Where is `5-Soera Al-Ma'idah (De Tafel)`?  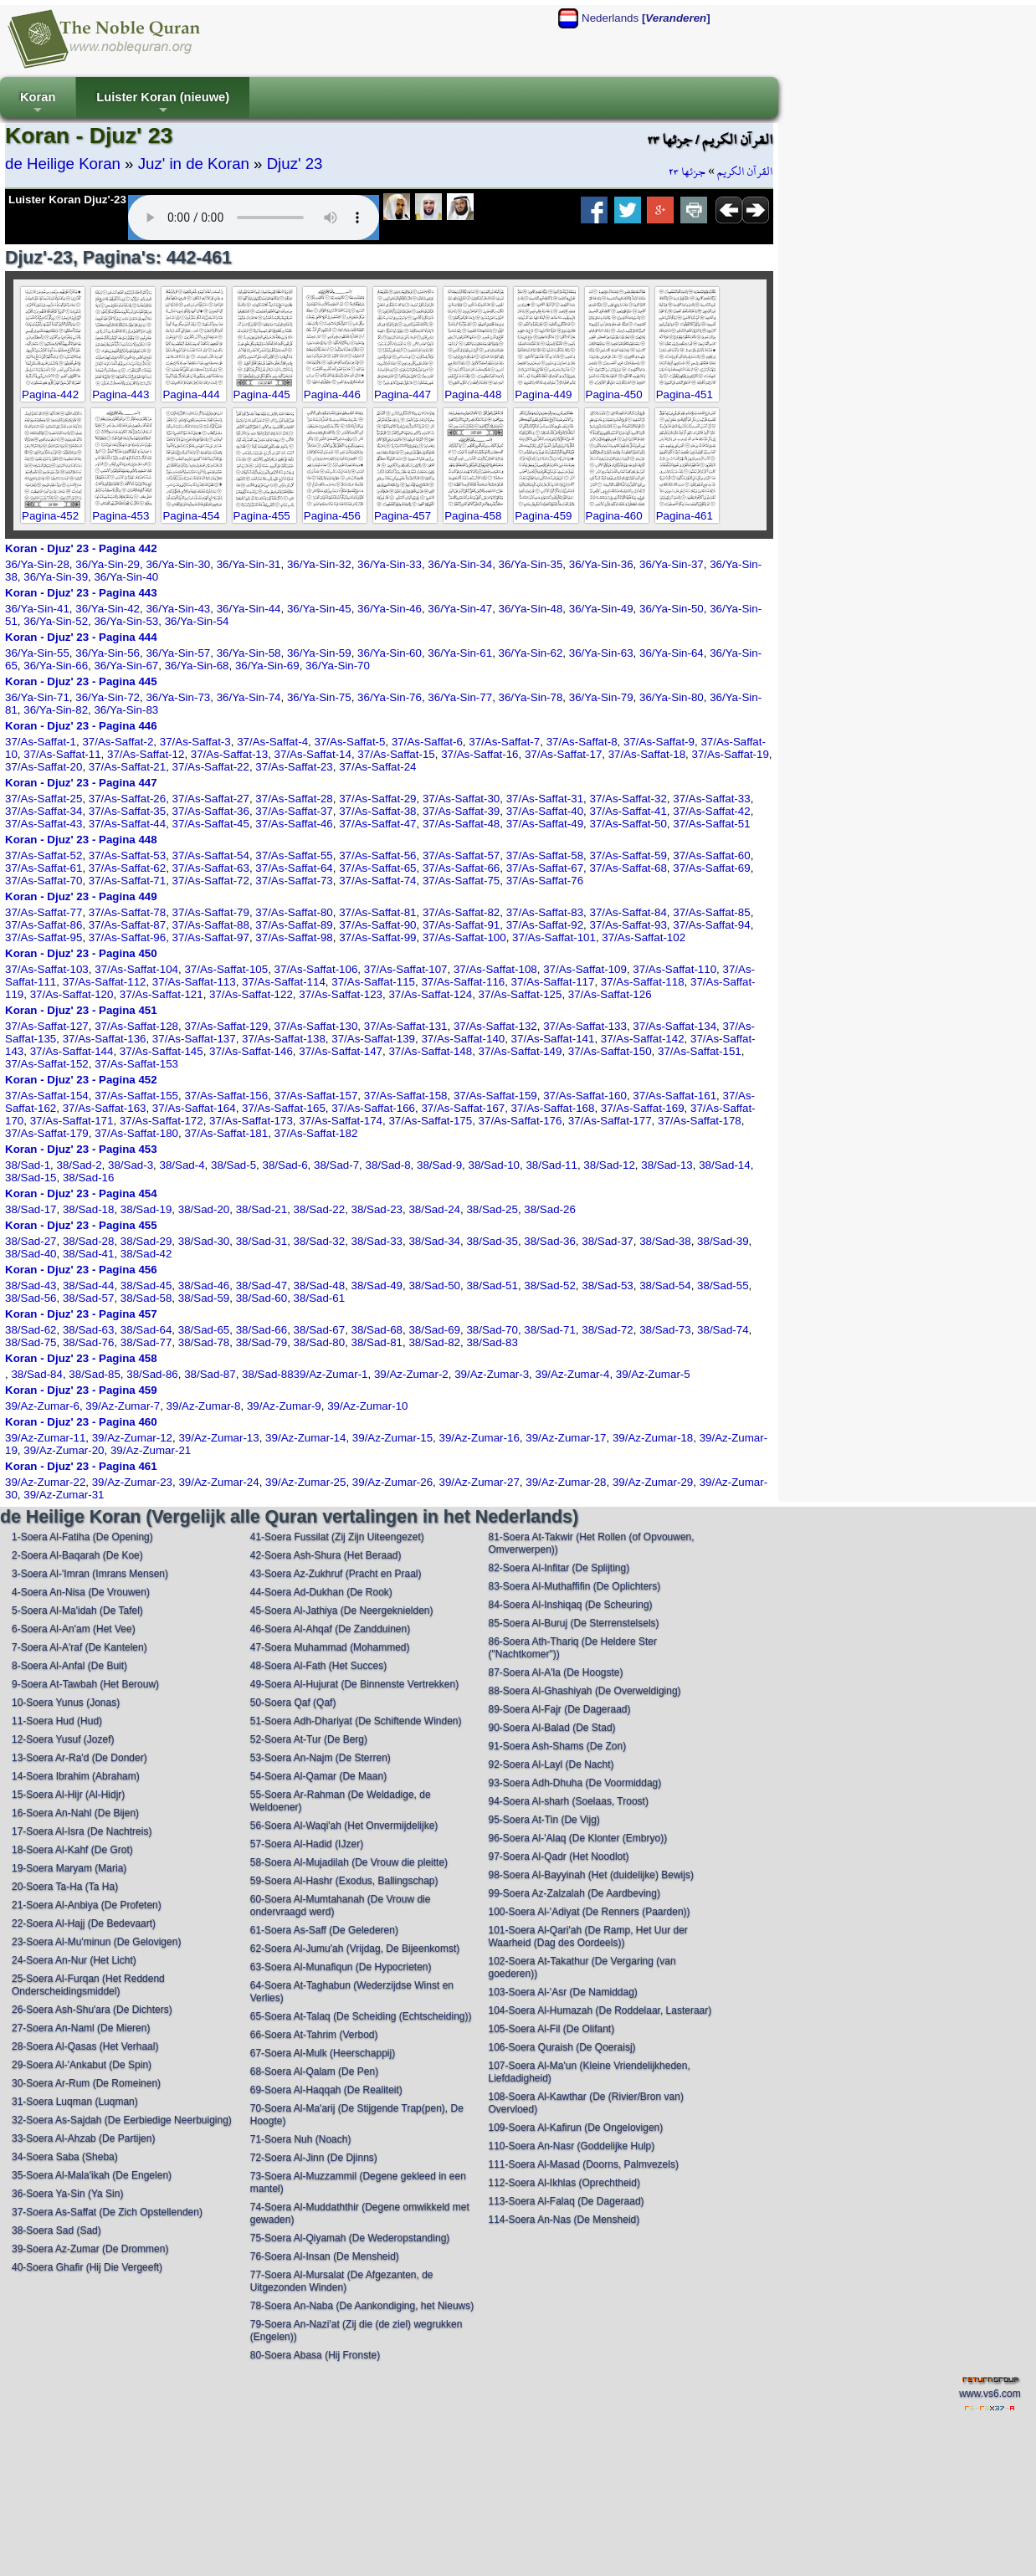
5-Soera Al-Ma'idah (De Tafel) is located at coordinates (77, 1610).